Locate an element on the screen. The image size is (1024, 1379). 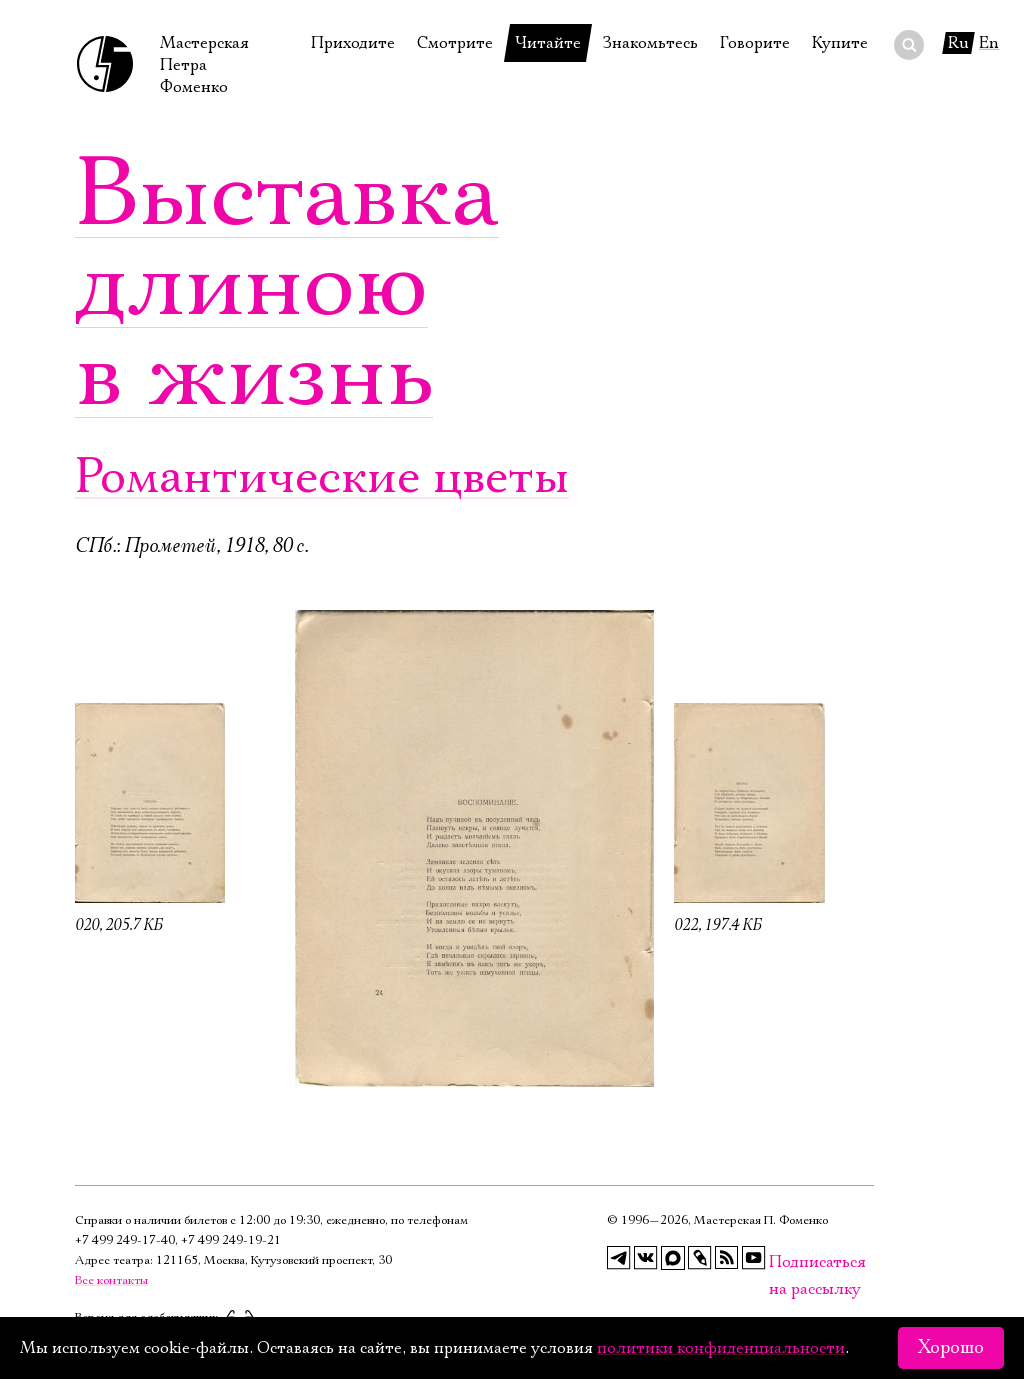
Хорошо is located at coordinates (951, 1348).